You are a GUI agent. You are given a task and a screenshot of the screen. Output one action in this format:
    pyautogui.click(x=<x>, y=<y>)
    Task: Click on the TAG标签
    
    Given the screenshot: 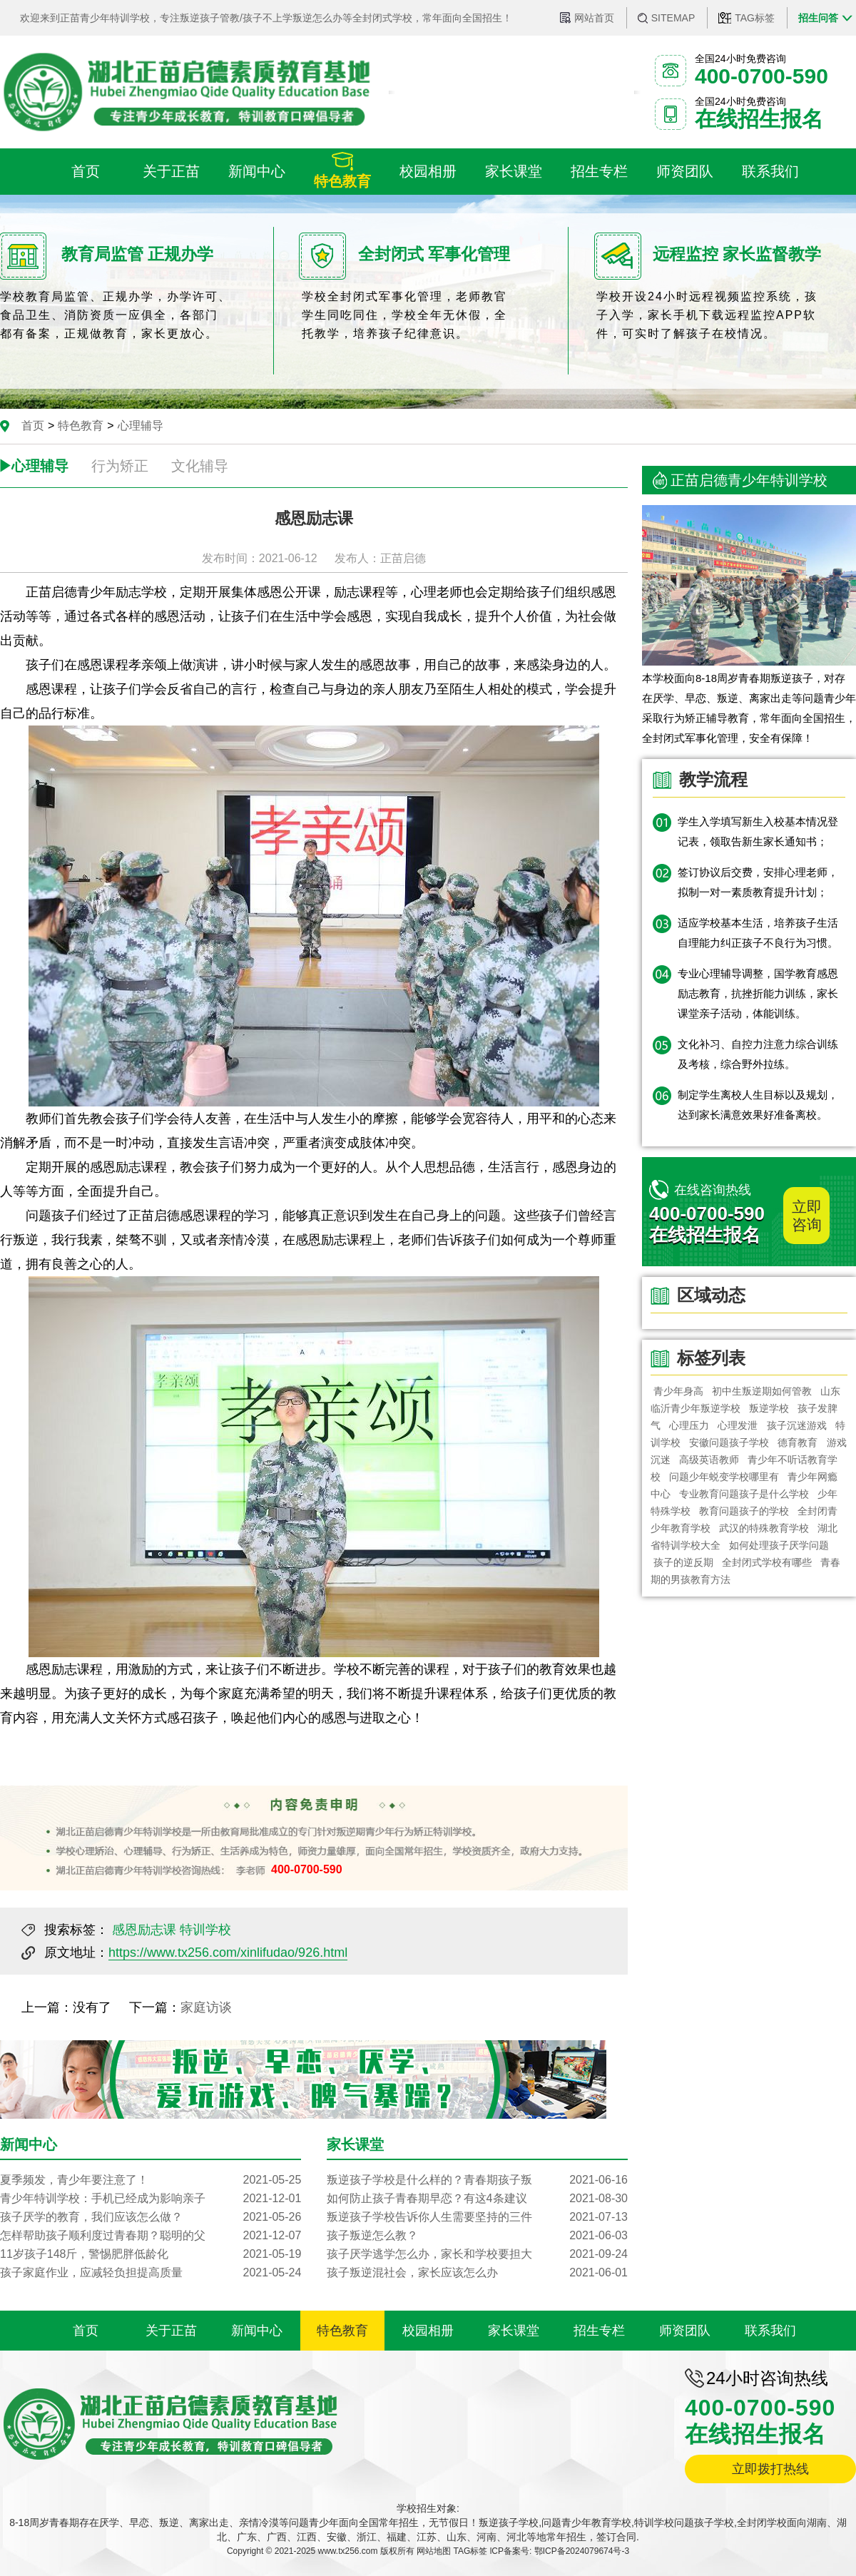 What is the action you would take?
    pyautogui.click(x=755, y=18)
    